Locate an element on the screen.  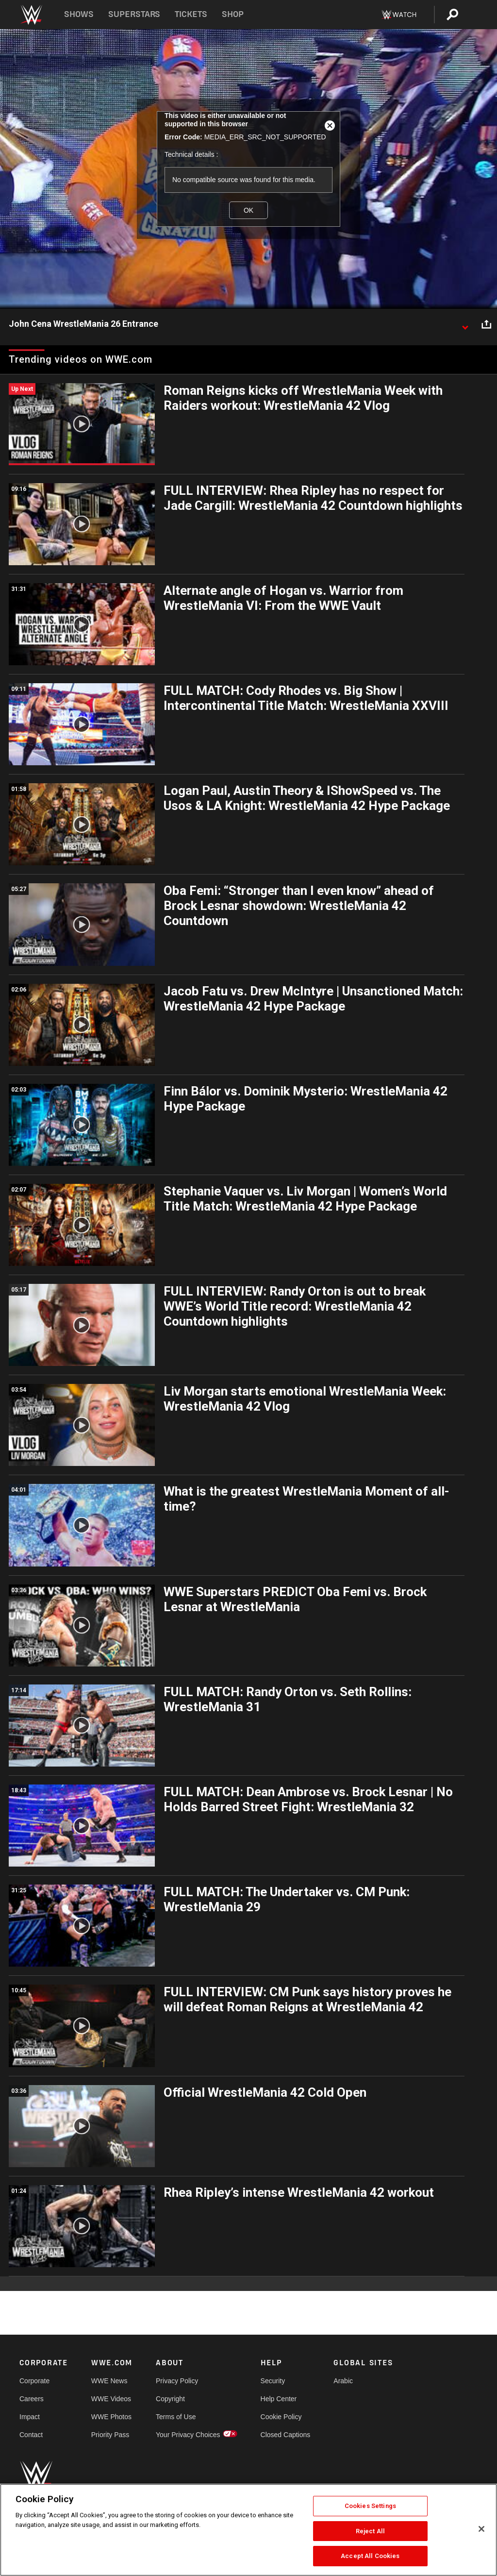
[Close] is located at coordinates (481, 2529).